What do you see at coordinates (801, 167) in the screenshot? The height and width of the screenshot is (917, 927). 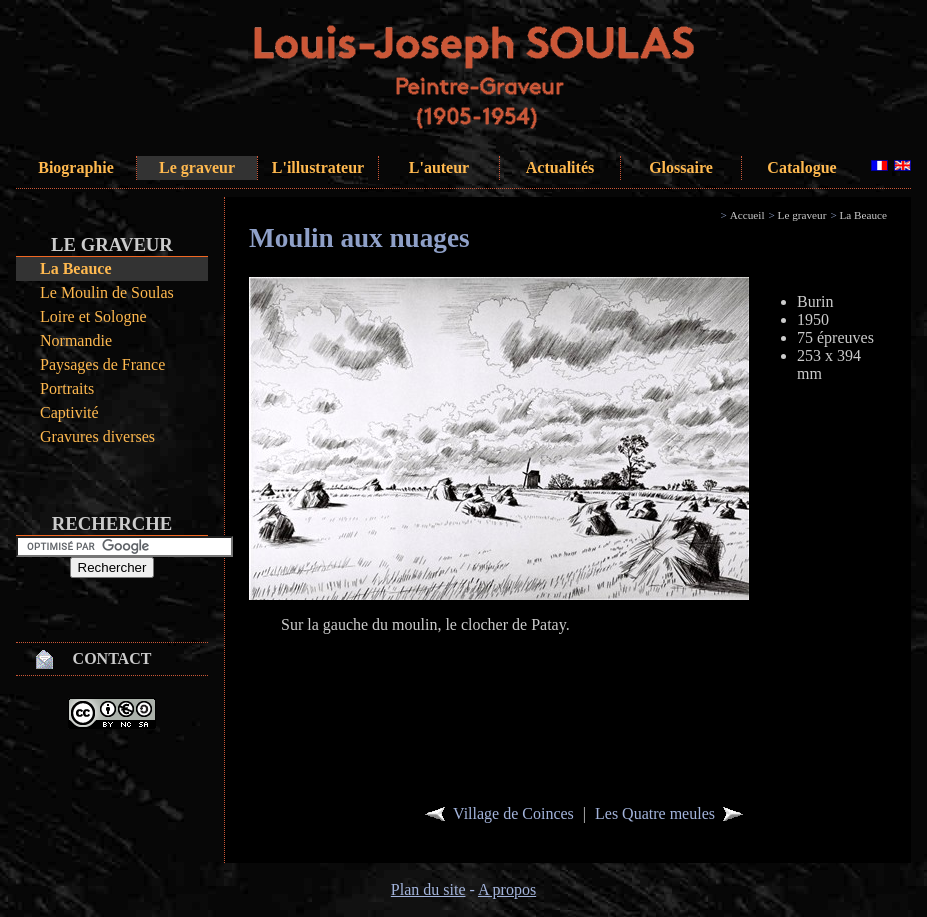 I see `Catalogue` at bounding box center [801, 167].